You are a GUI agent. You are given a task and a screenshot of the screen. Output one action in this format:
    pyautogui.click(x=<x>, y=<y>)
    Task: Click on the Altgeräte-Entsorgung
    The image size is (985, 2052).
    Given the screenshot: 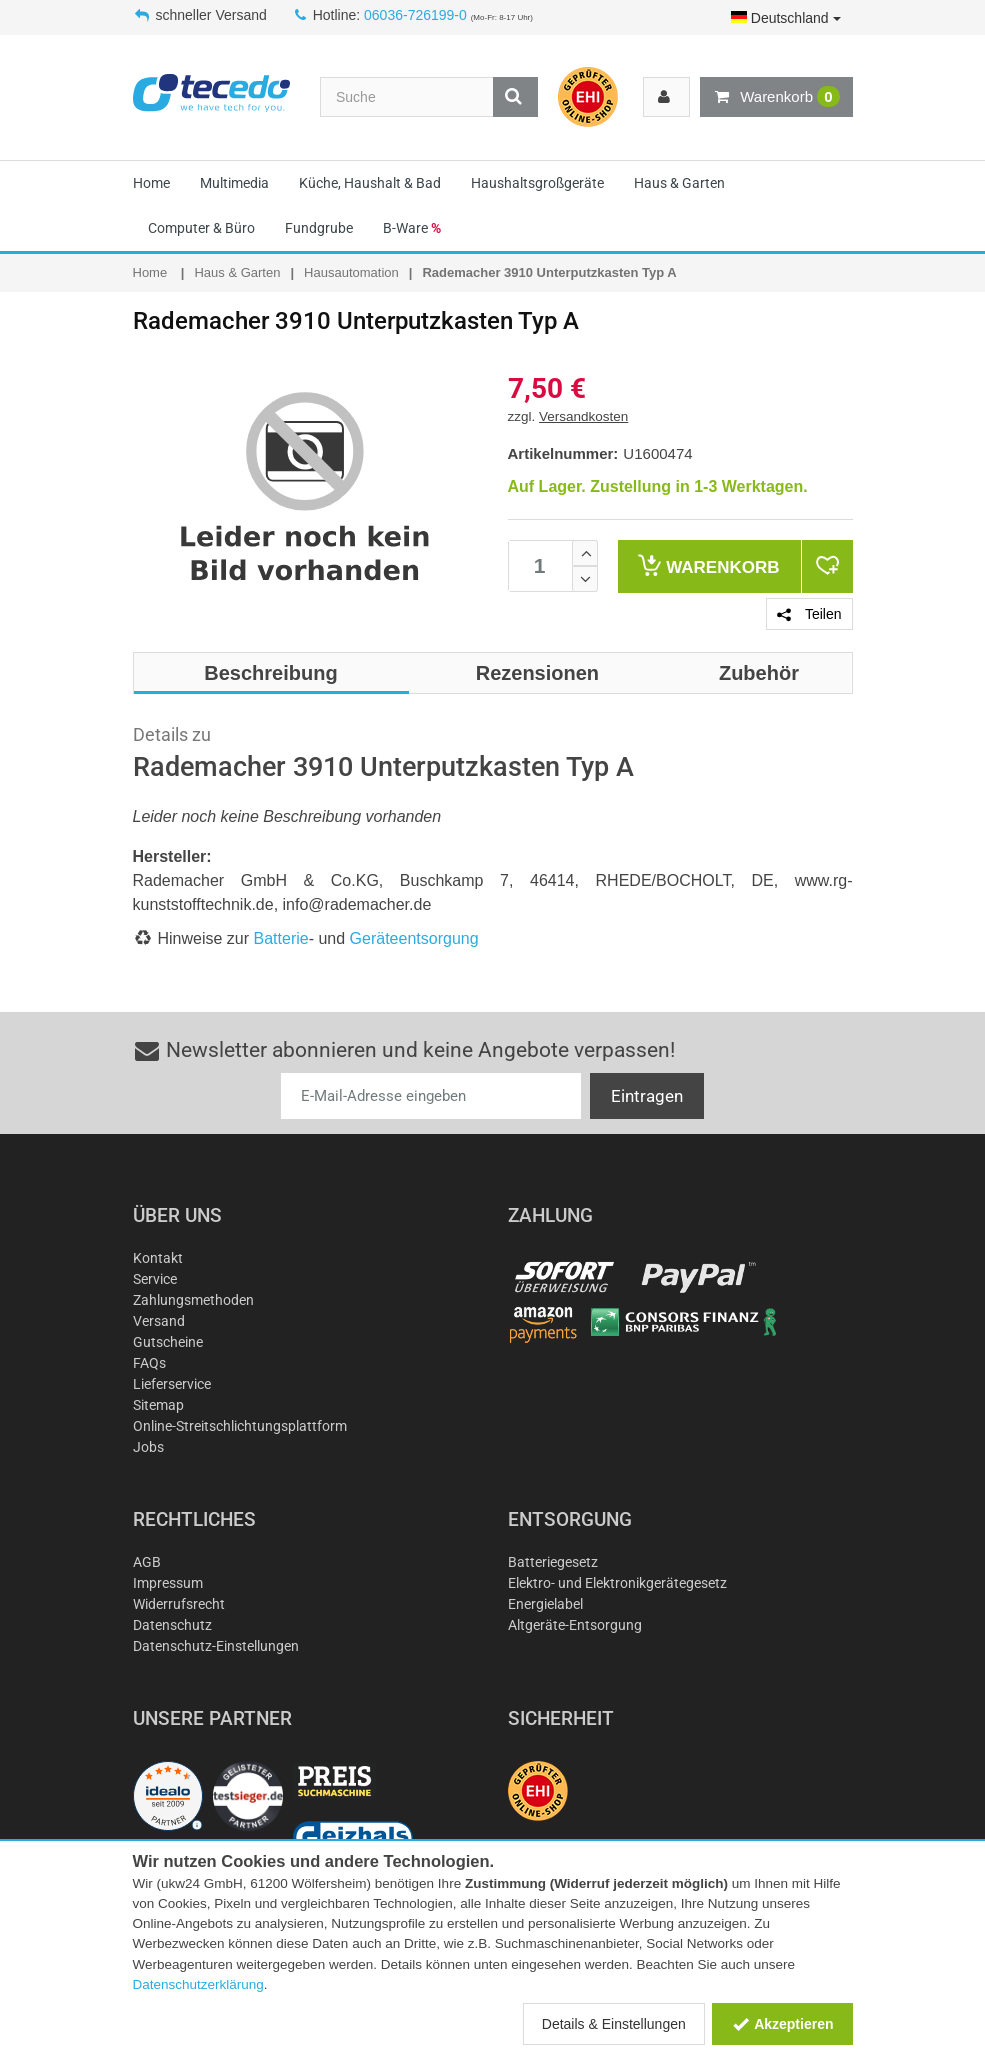 What is the action you would take?
    pyautogui.click(x=575, y=1625)
    